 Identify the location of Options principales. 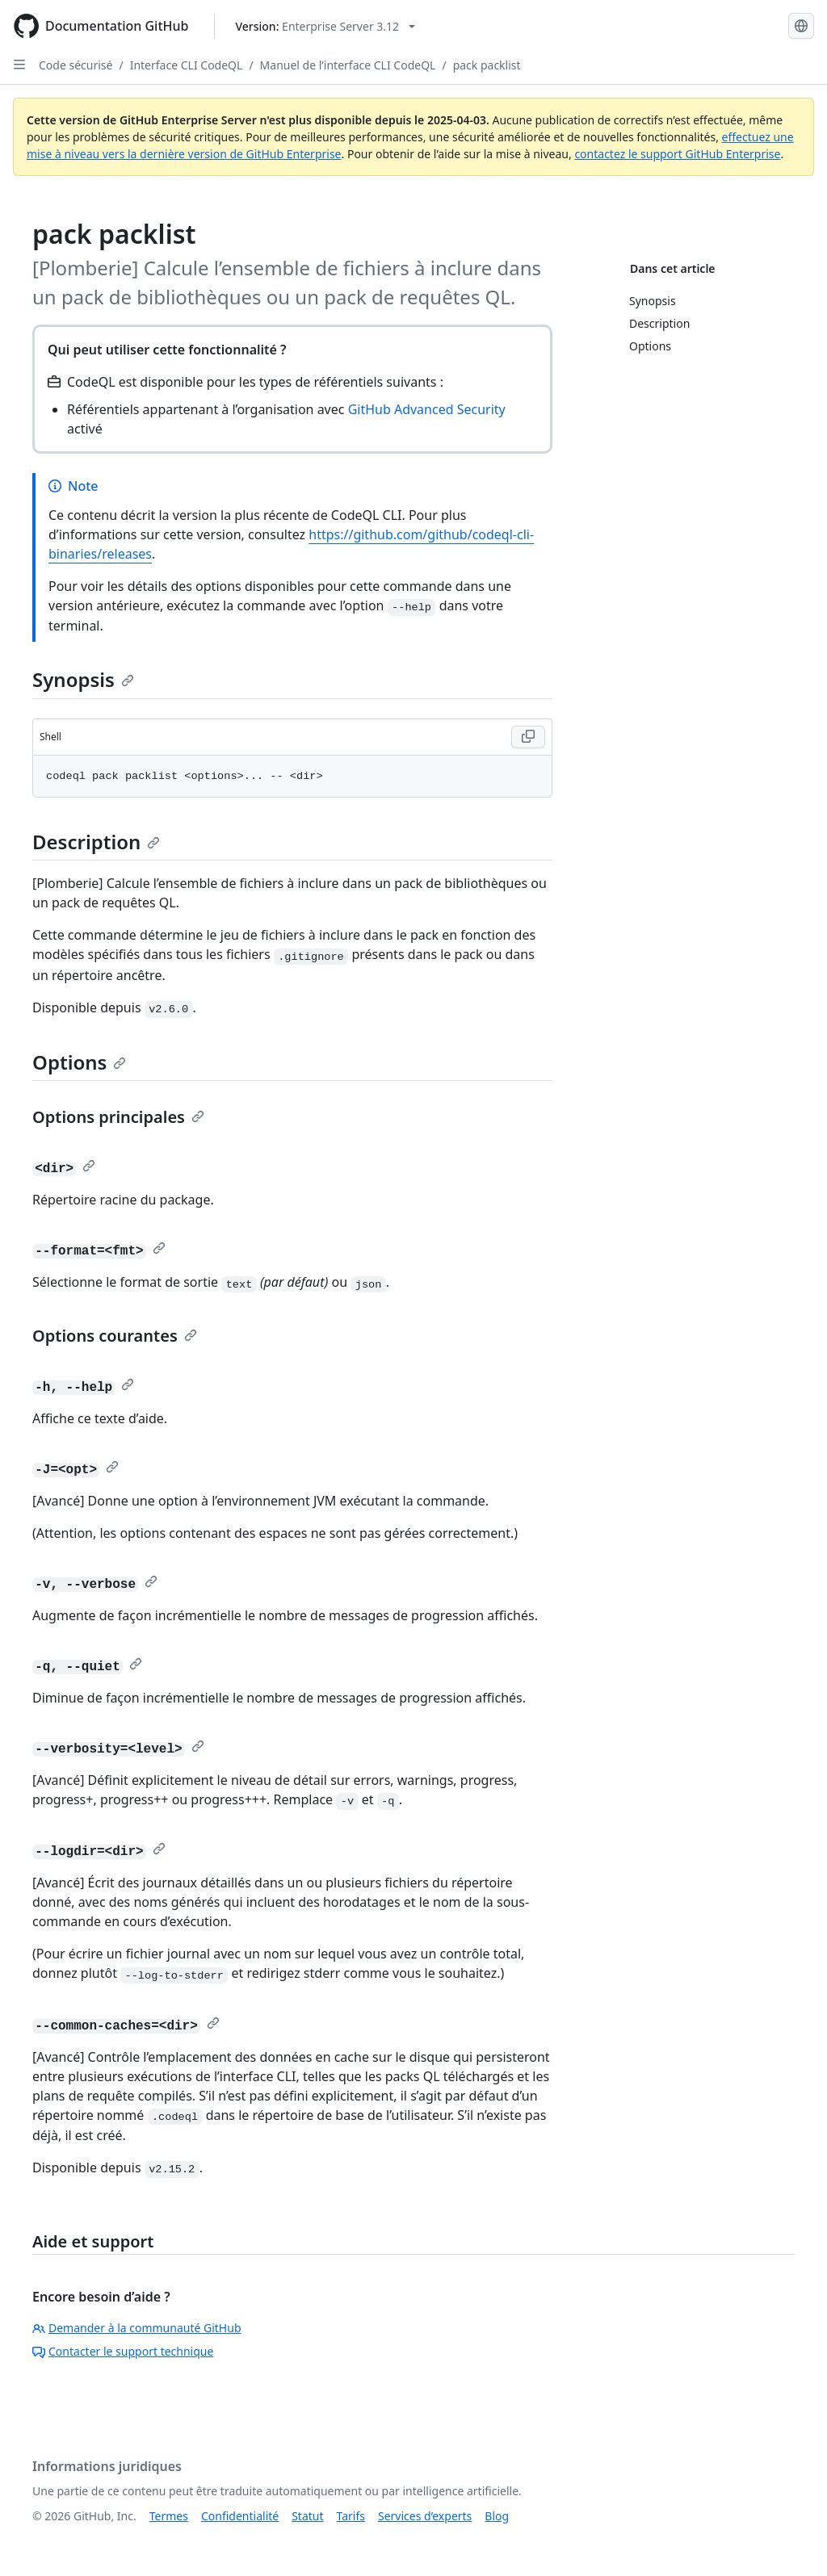
(118, 1117).